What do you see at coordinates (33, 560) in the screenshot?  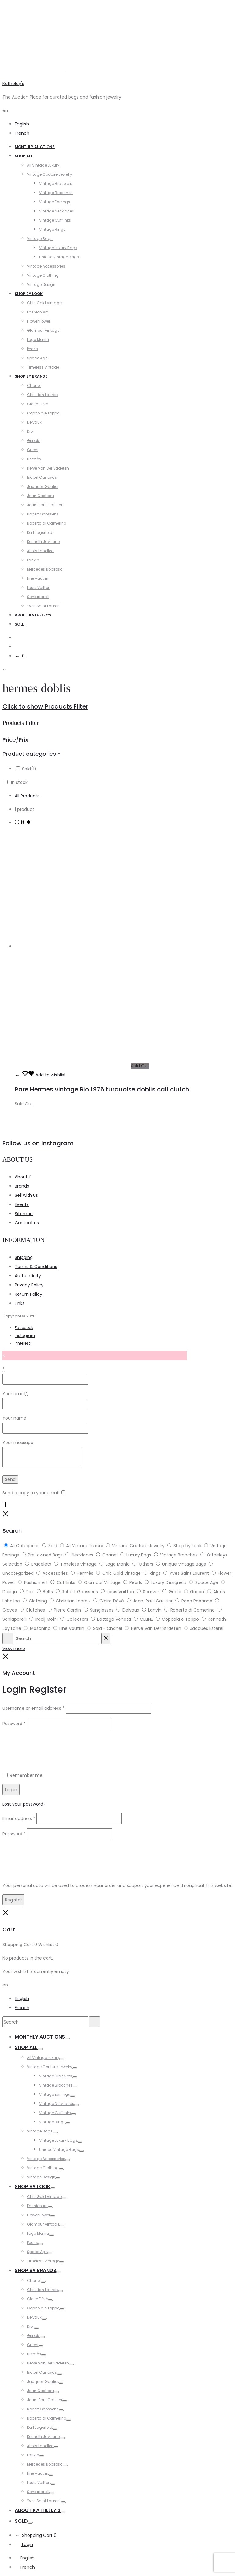 I see `Lanvin` at bounding box center [33, 560].